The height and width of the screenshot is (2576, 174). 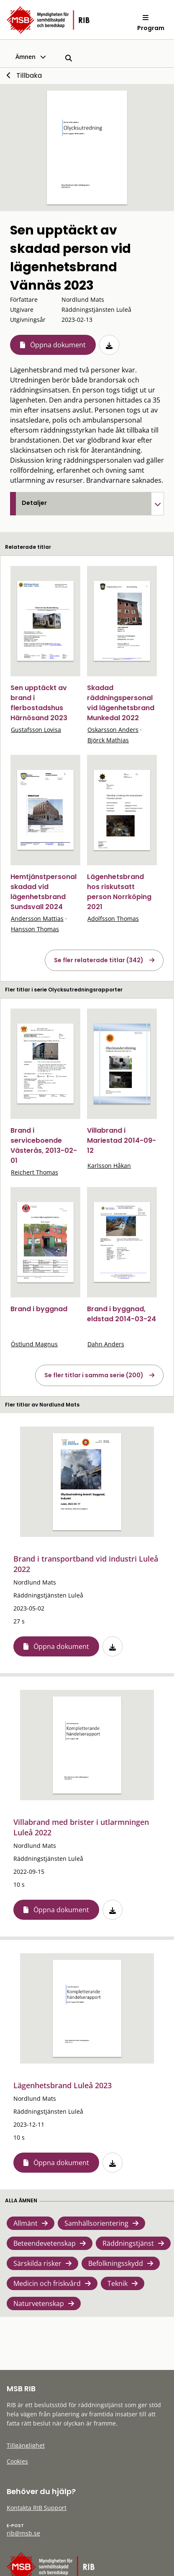 What do you see at coordinates (113, 918) in the screenshot?
I see `Adolfsson Thomas` at bounding box center [113, 918].